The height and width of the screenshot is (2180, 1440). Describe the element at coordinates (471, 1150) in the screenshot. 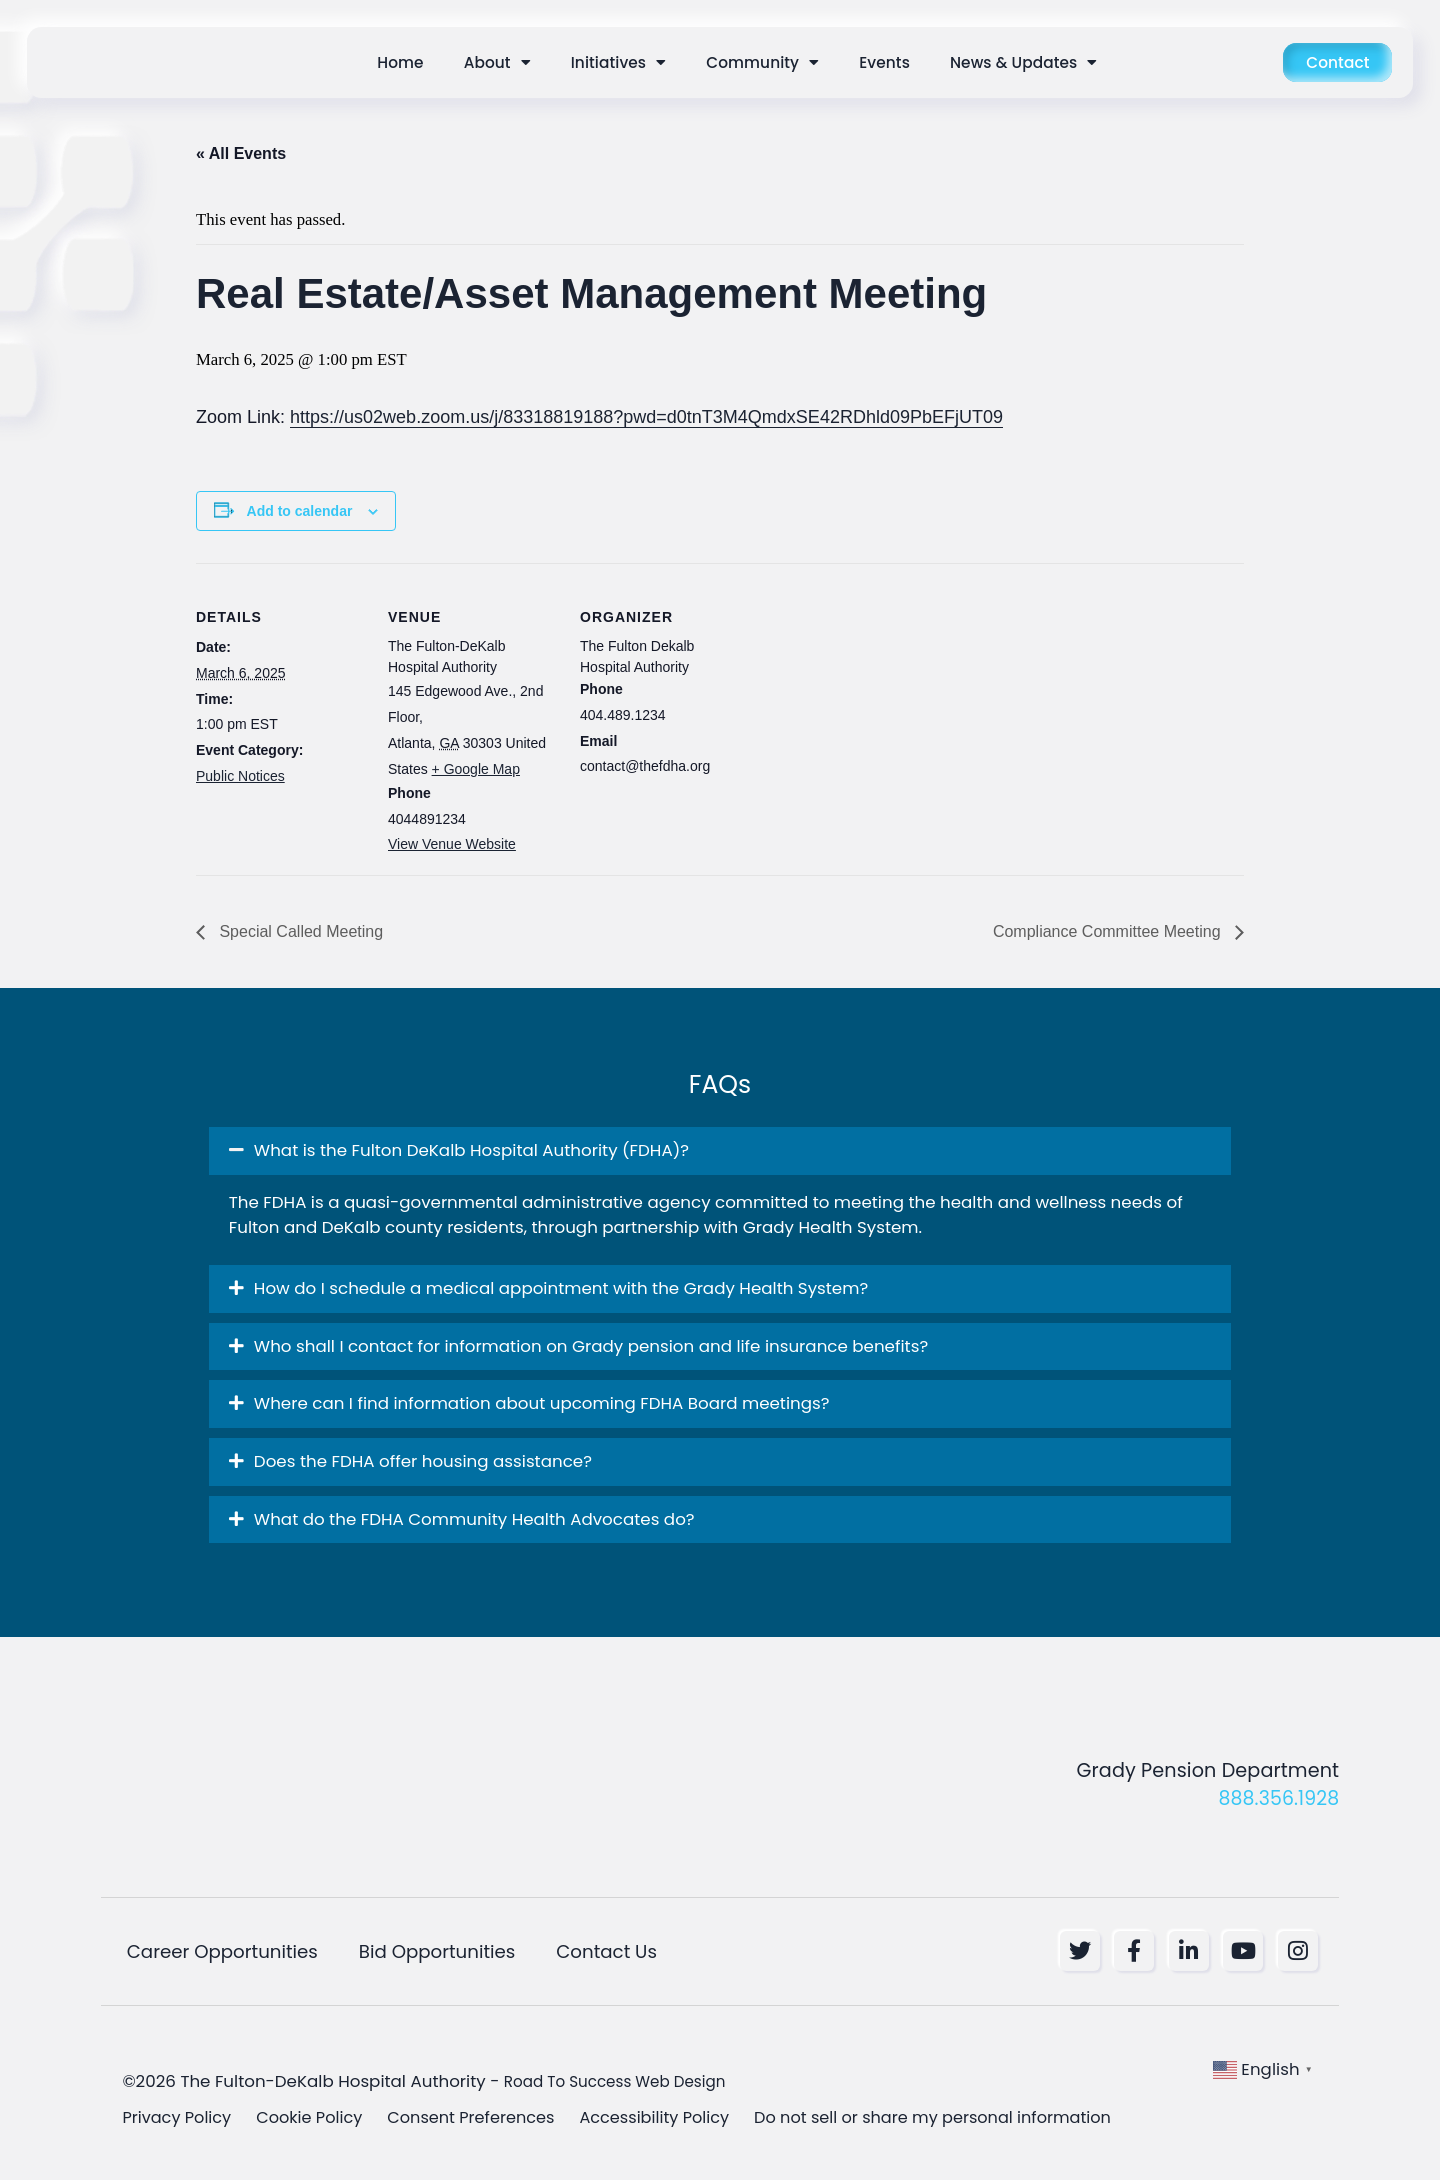

I see `What is the Fulton DeKalb Hospital Authority (FDHA)? [button]` at that location.